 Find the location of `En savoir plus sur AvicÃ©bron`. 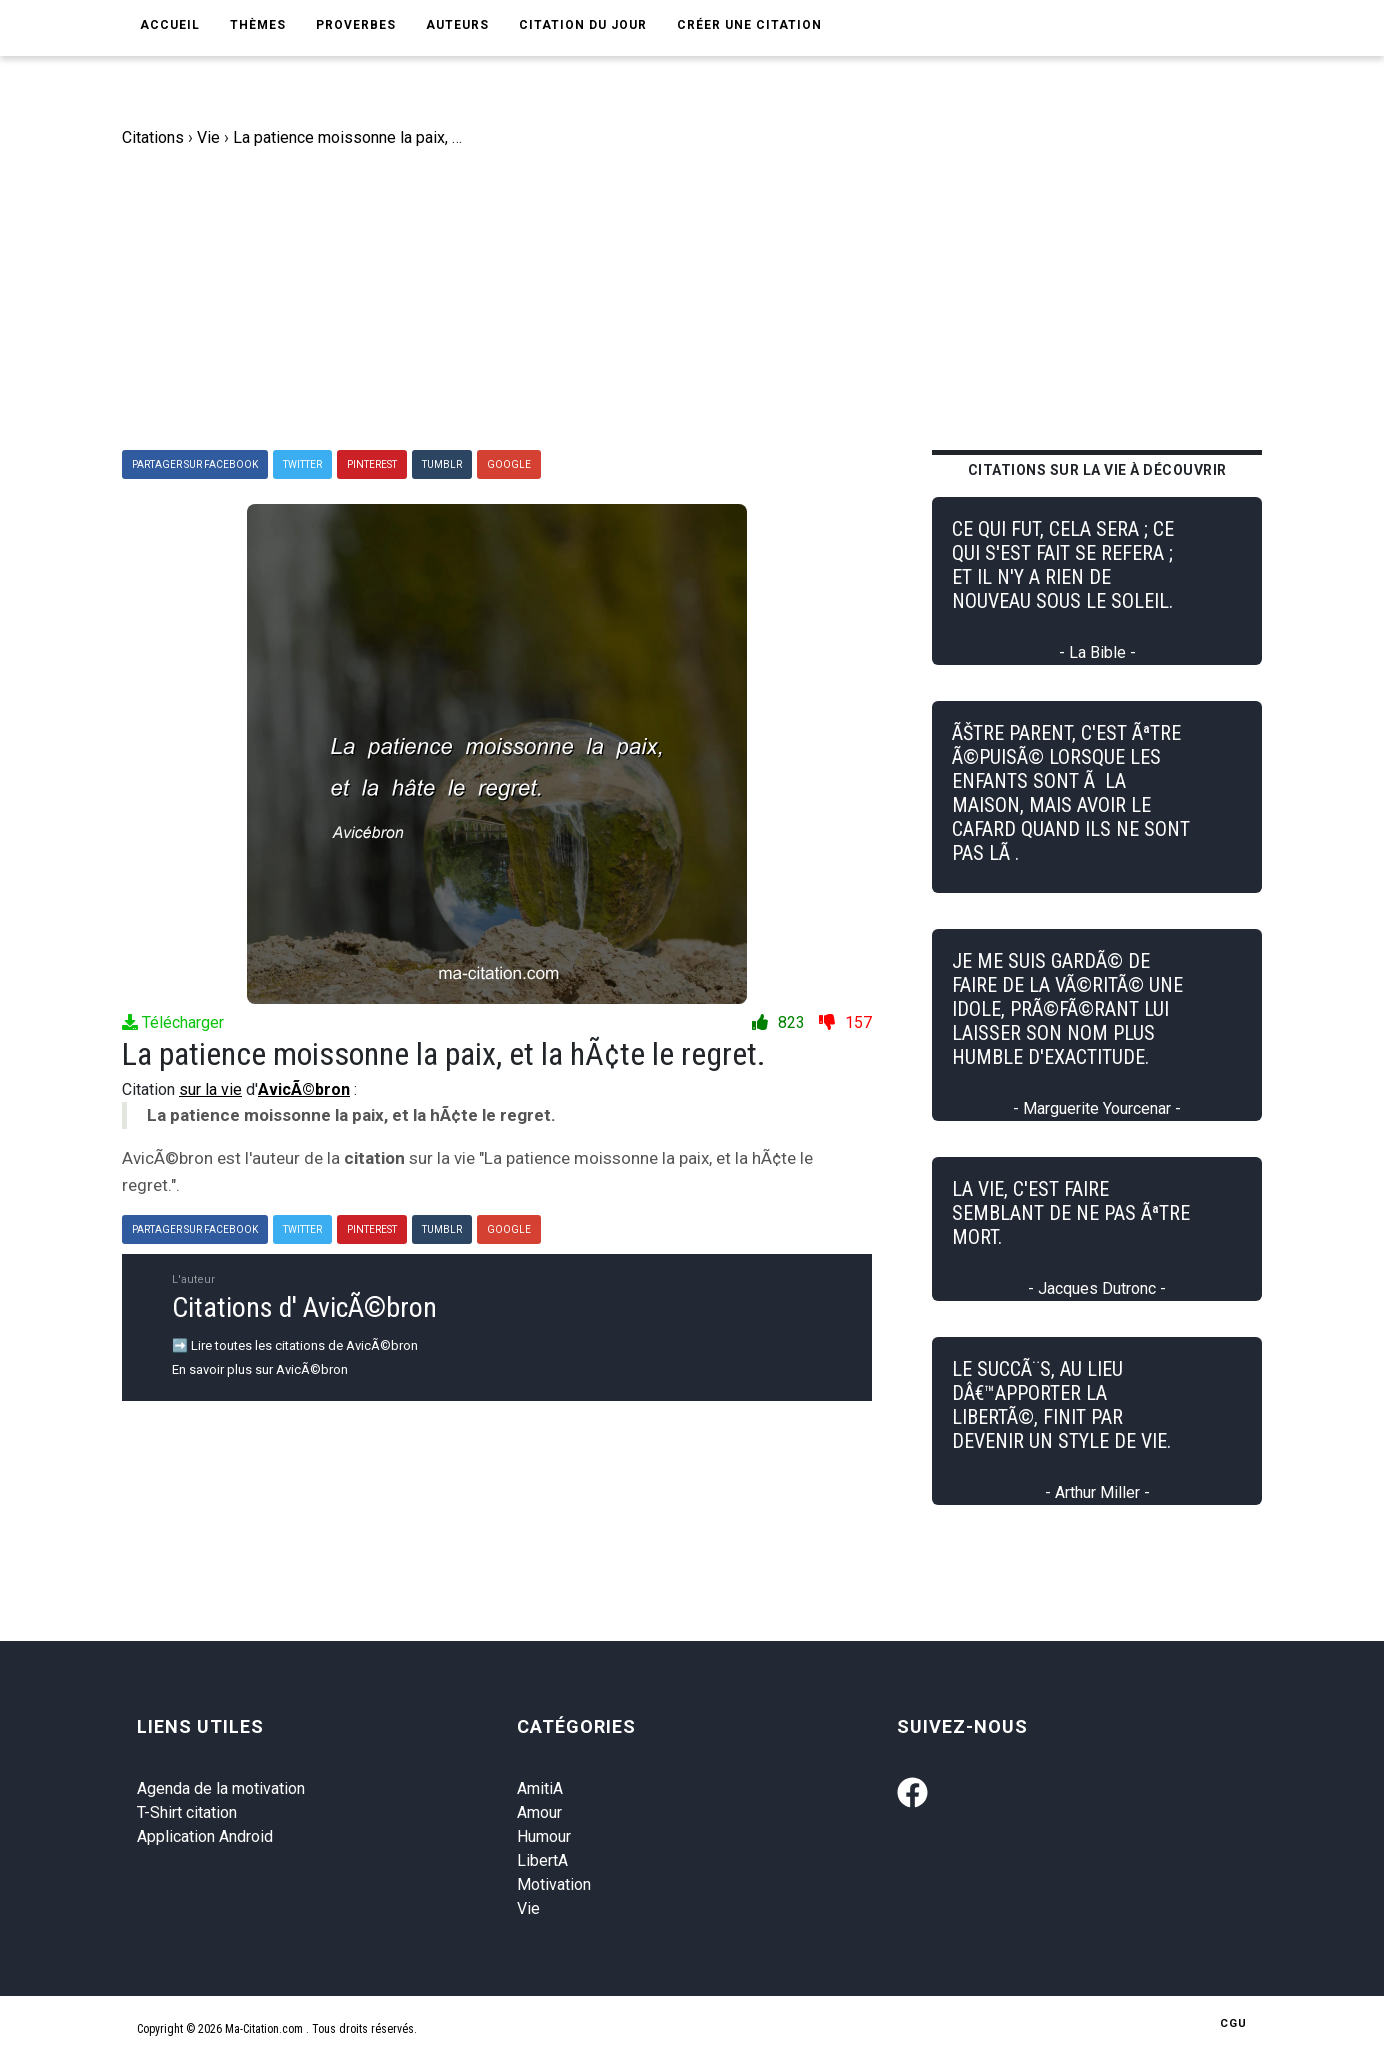

En savoir plus sur AvicÃ©bron is located at coordinates (260, 1369).